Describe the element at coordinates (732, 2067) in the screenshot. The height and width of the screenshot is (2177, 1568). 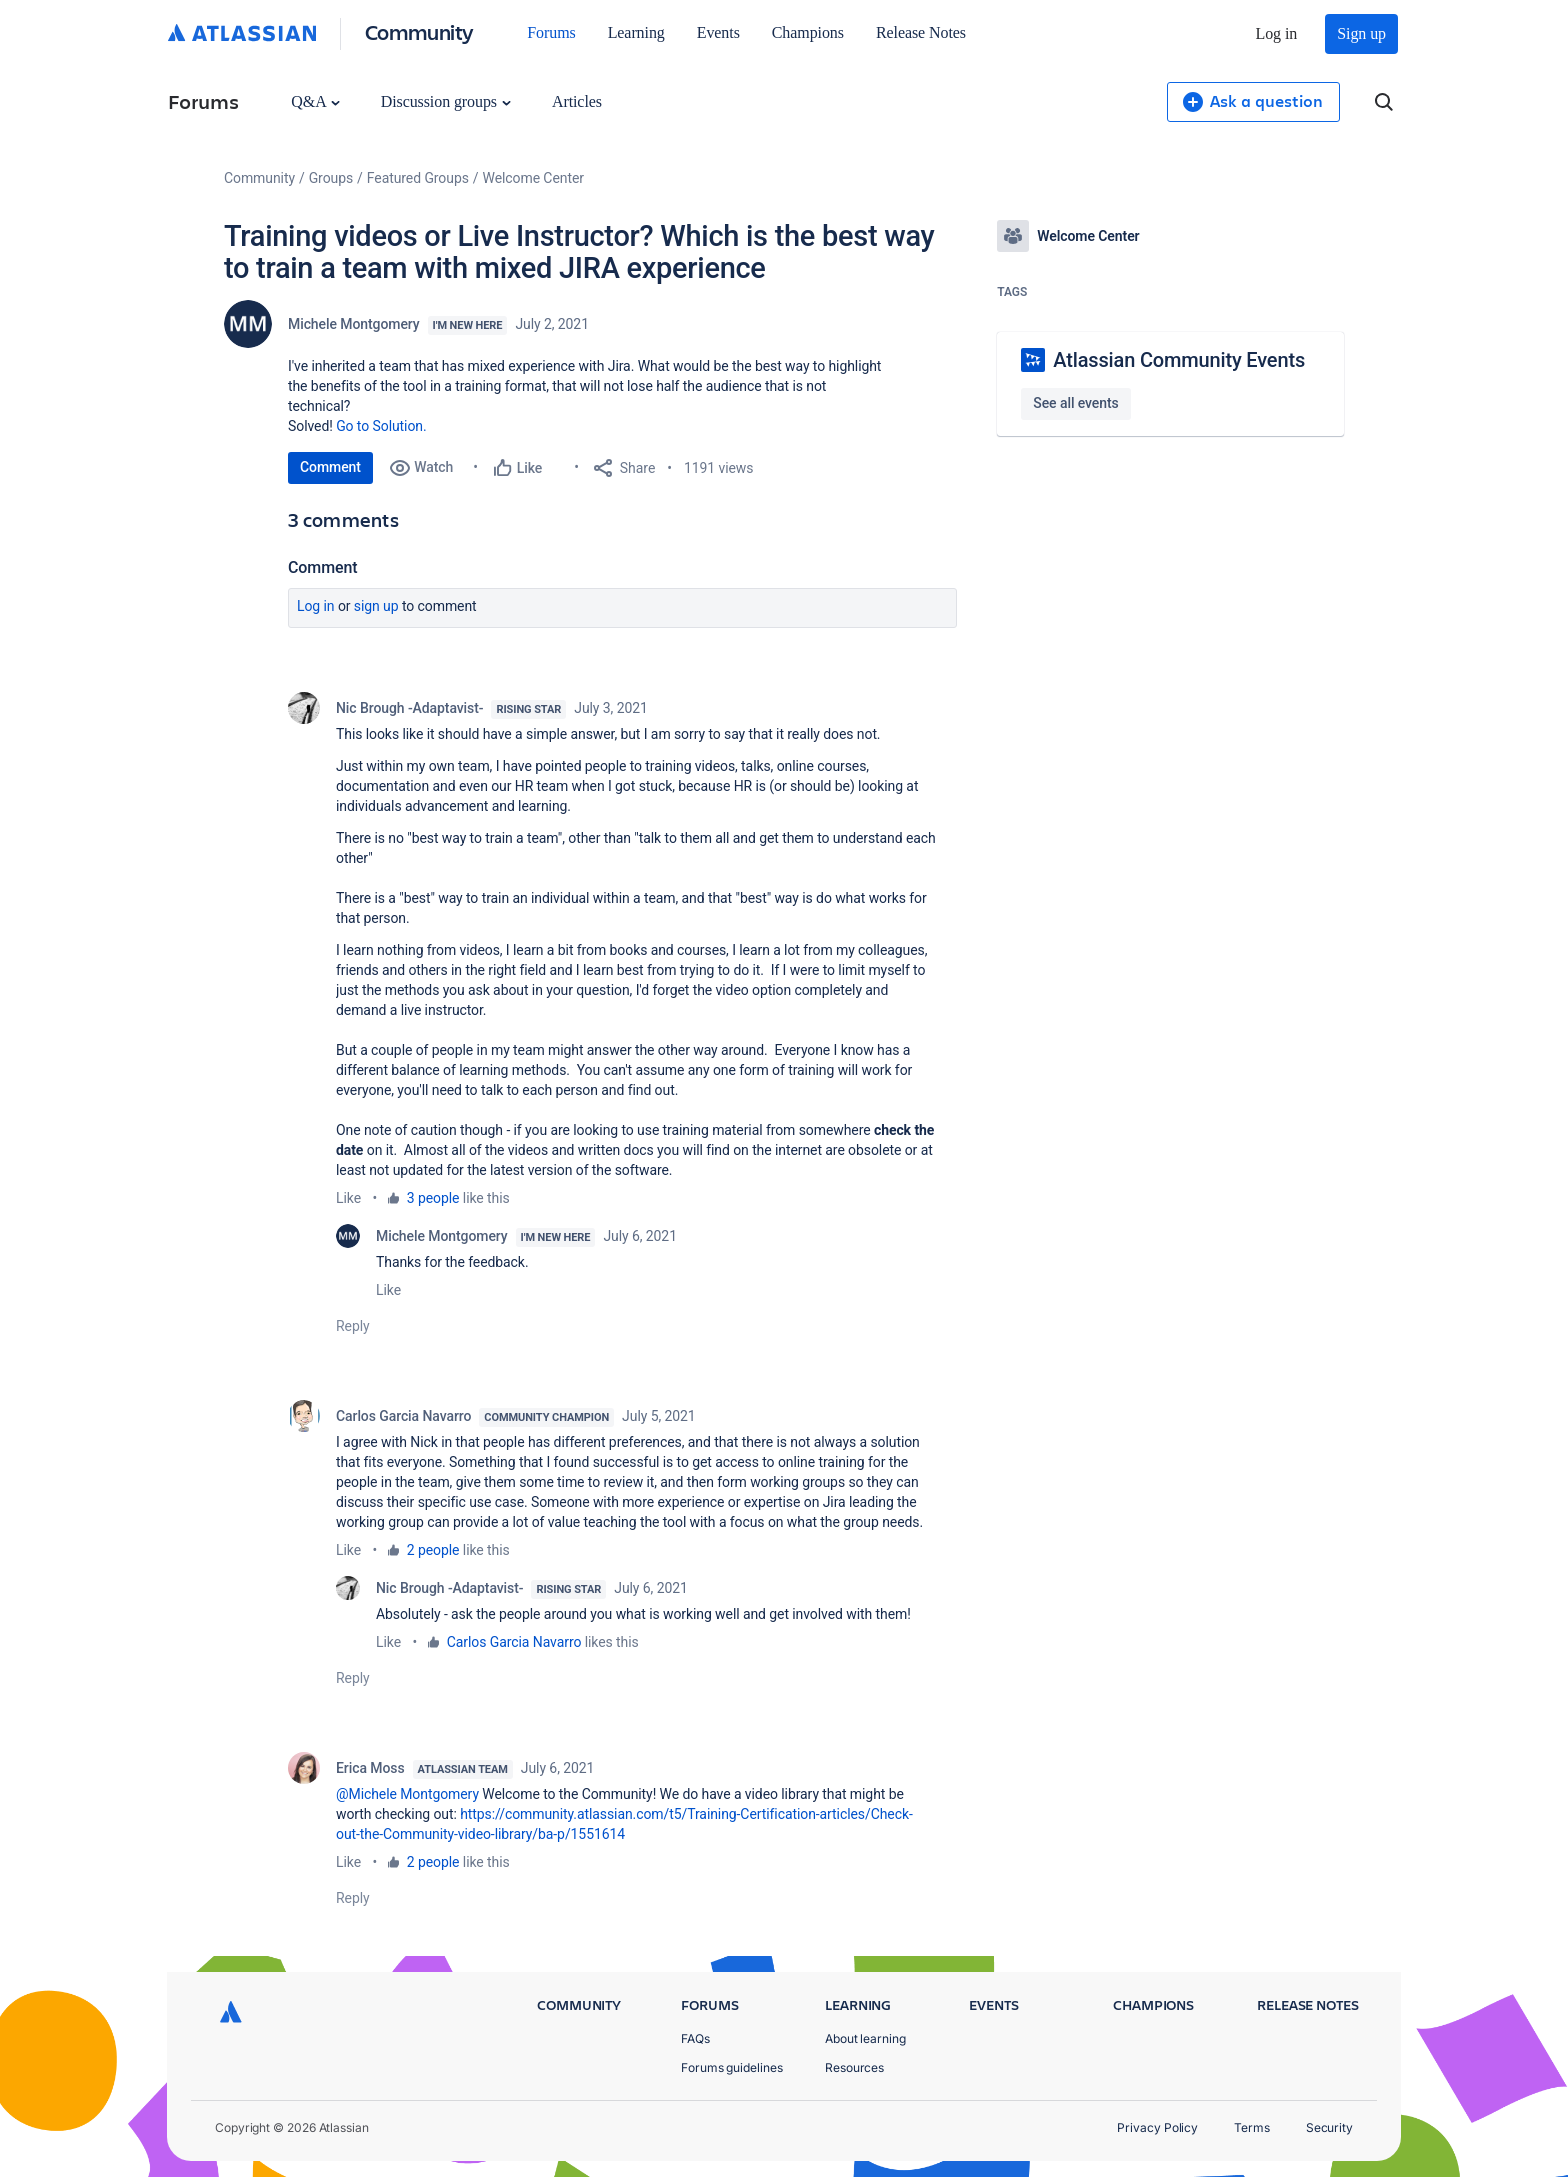
I see `Forums guidelines` at that location.